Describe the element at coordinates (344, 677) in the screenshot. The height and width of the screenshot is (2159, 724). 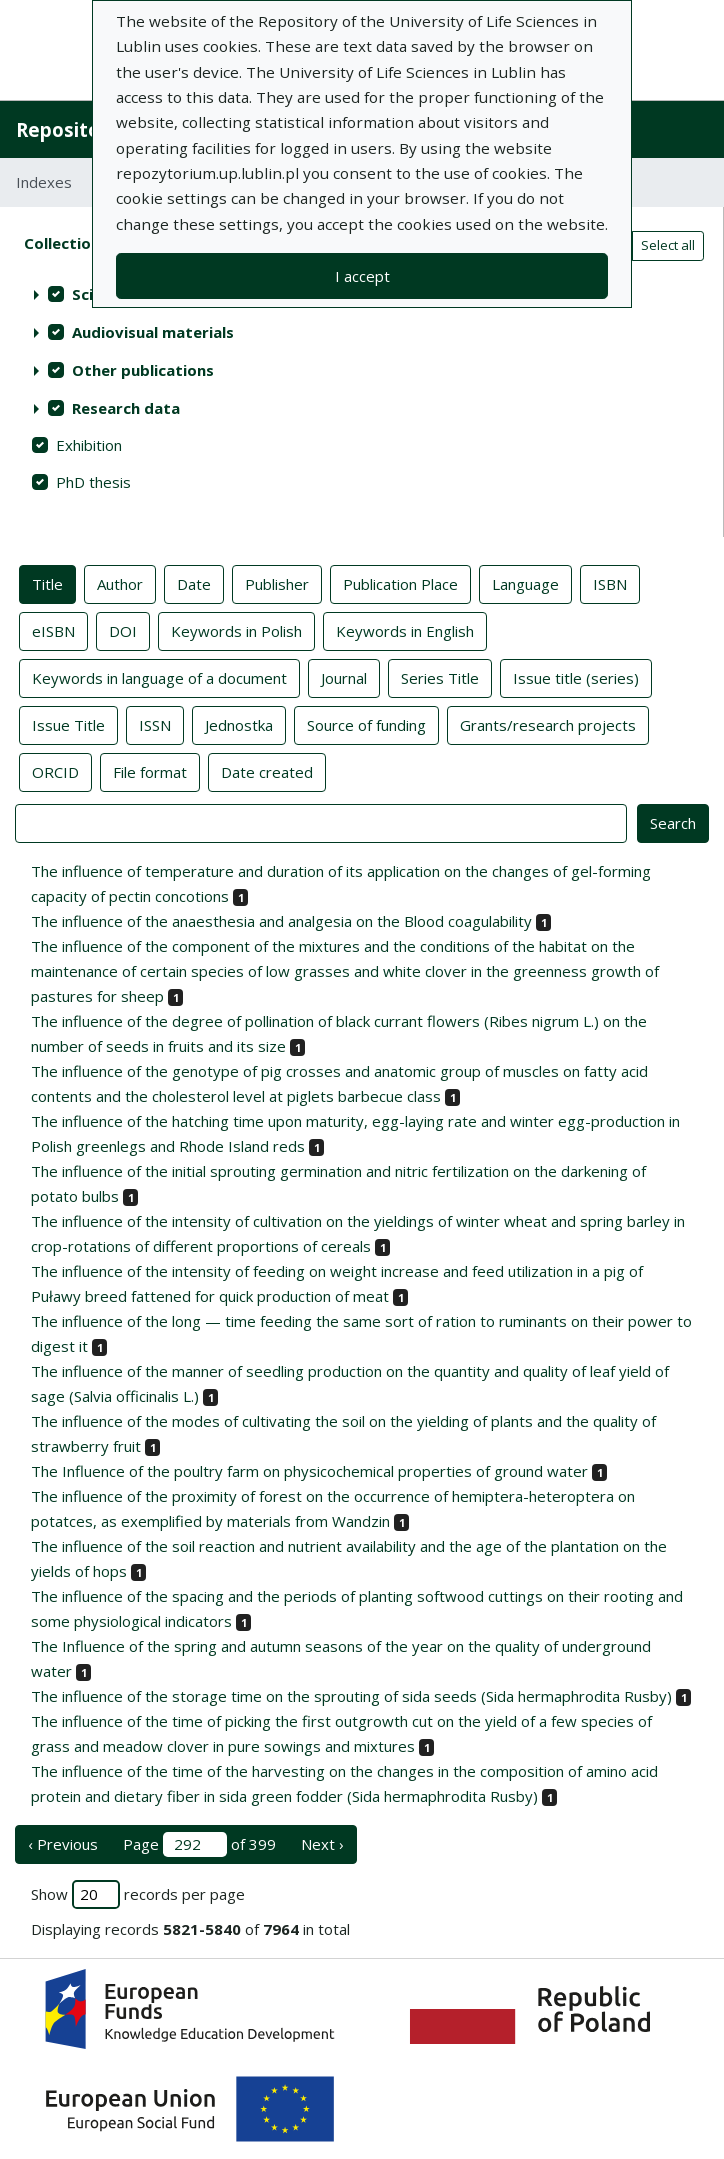
I see `Journal` at that location.